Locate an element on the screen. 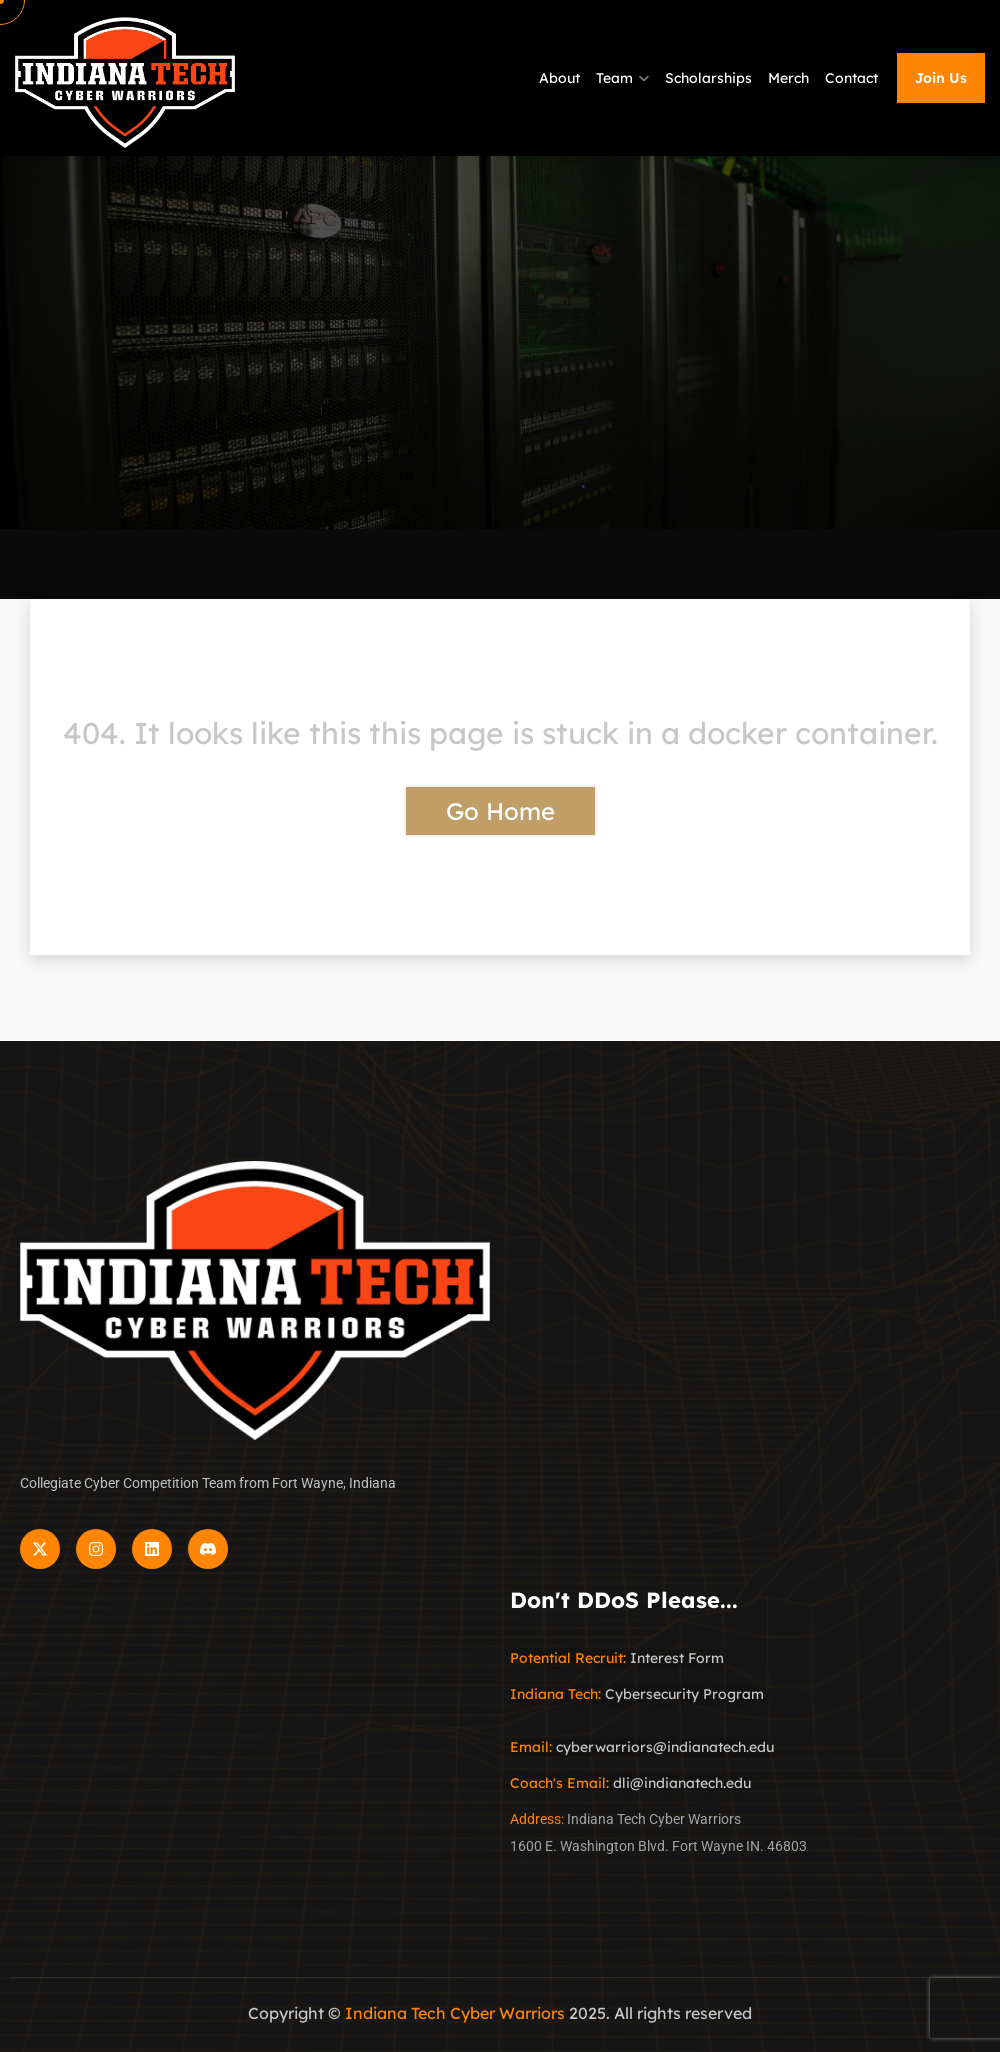 This screenshot has height=2052, width=1000. Contact is located at coordinates (851, 78).